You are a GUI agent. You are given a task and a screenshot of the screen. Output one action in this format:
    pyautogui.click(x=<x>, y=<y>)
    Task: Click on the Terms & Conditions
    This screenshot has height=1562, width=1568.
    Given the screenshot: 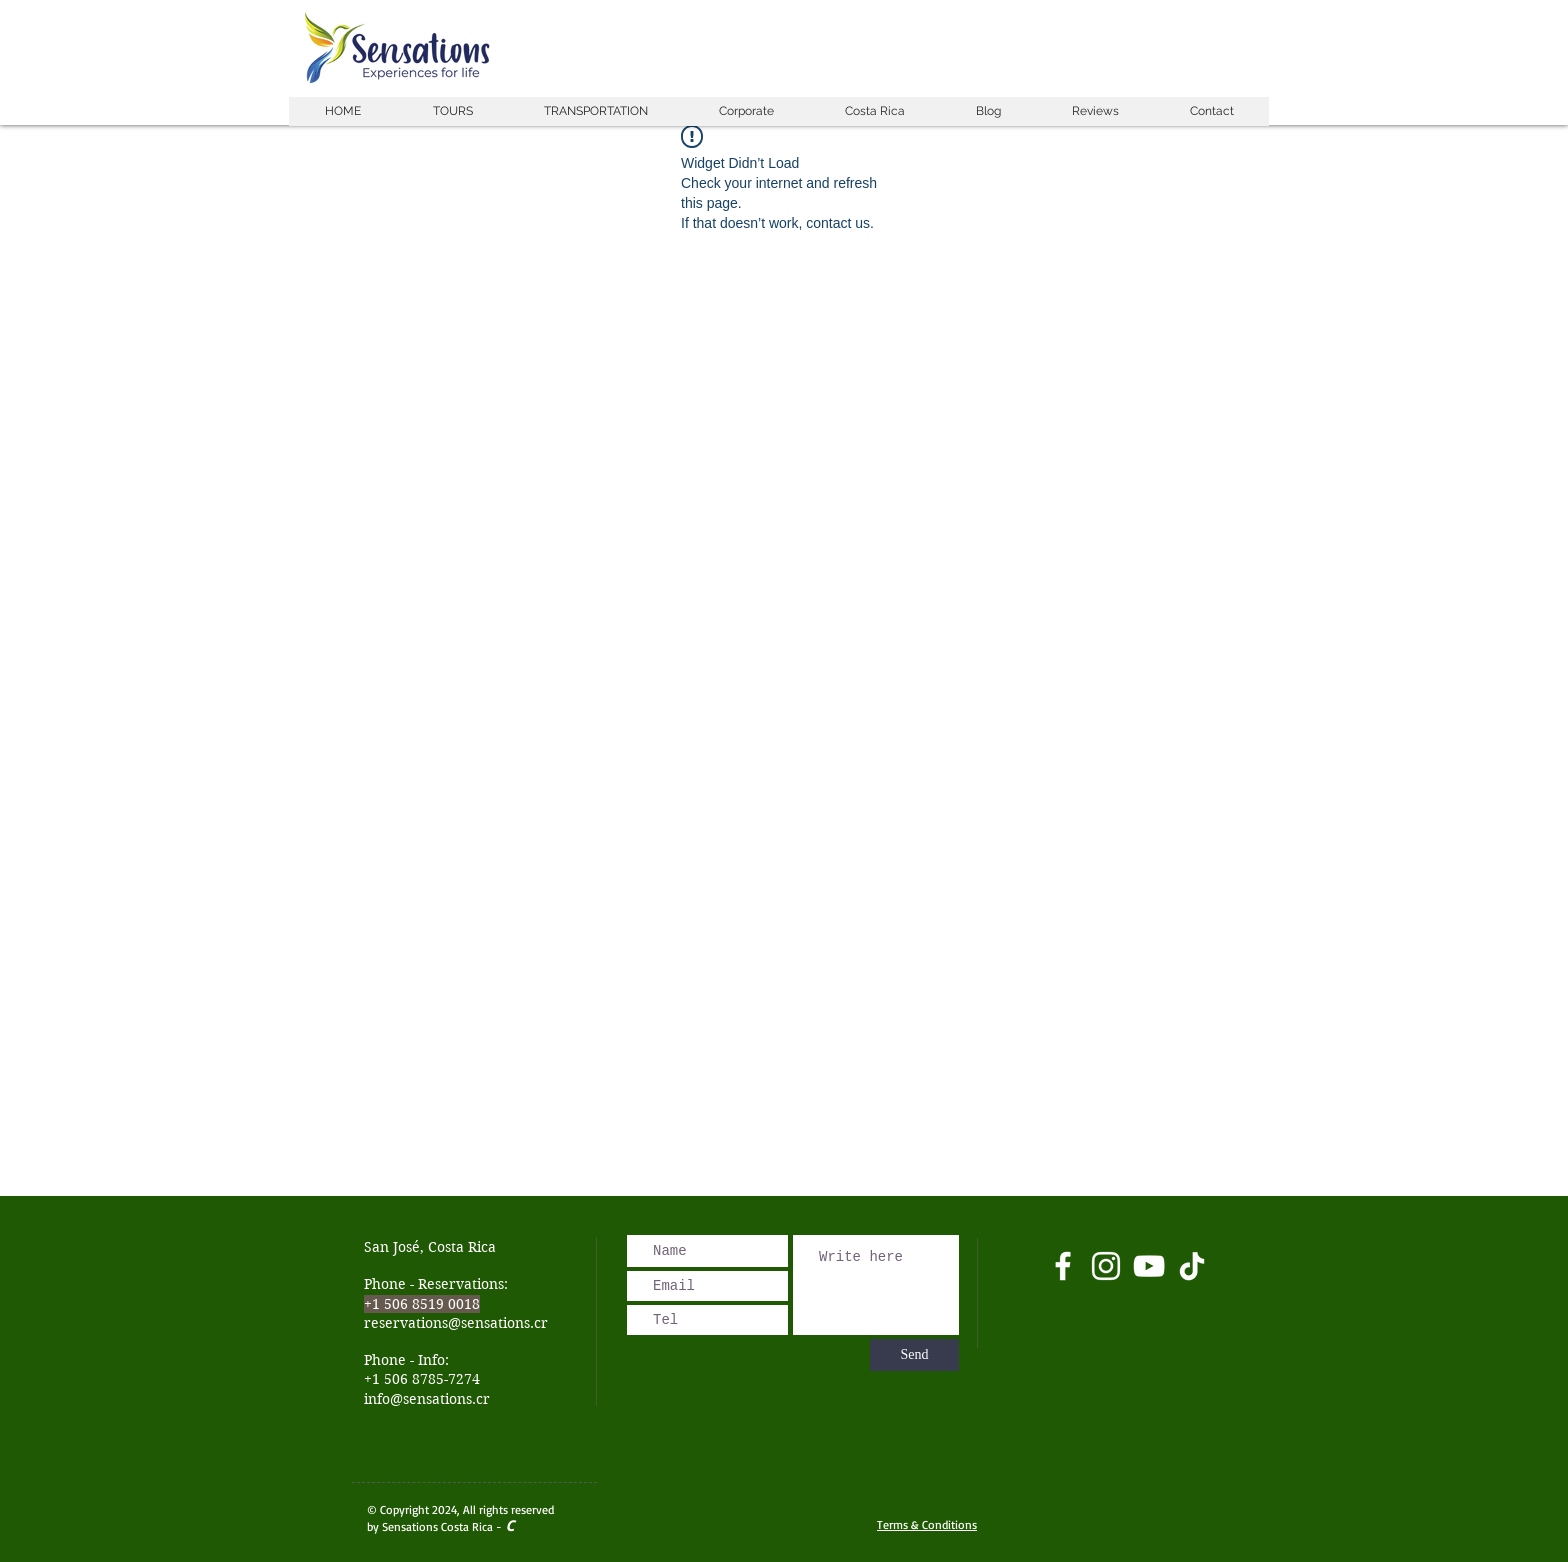 What is the action you would take?
    pyautogui.click(x=927, y=1524)
    